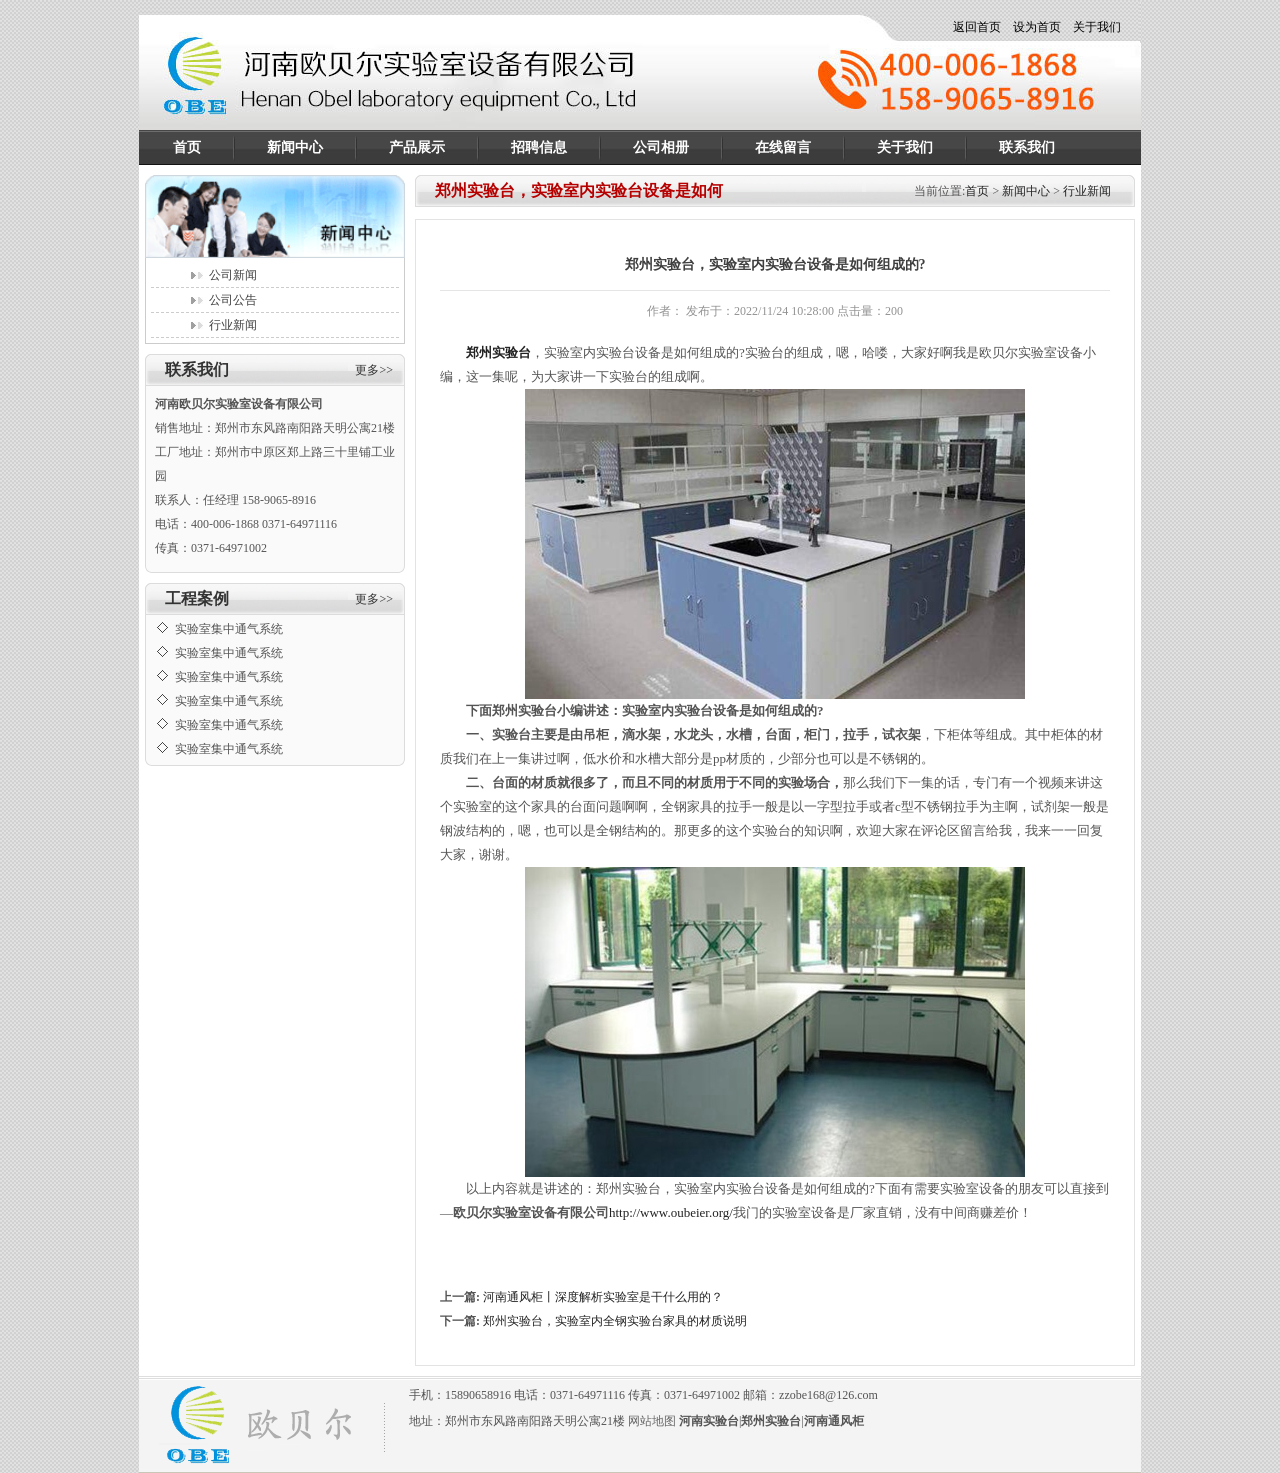  I want to click on 返回首页, so click(977, 27).